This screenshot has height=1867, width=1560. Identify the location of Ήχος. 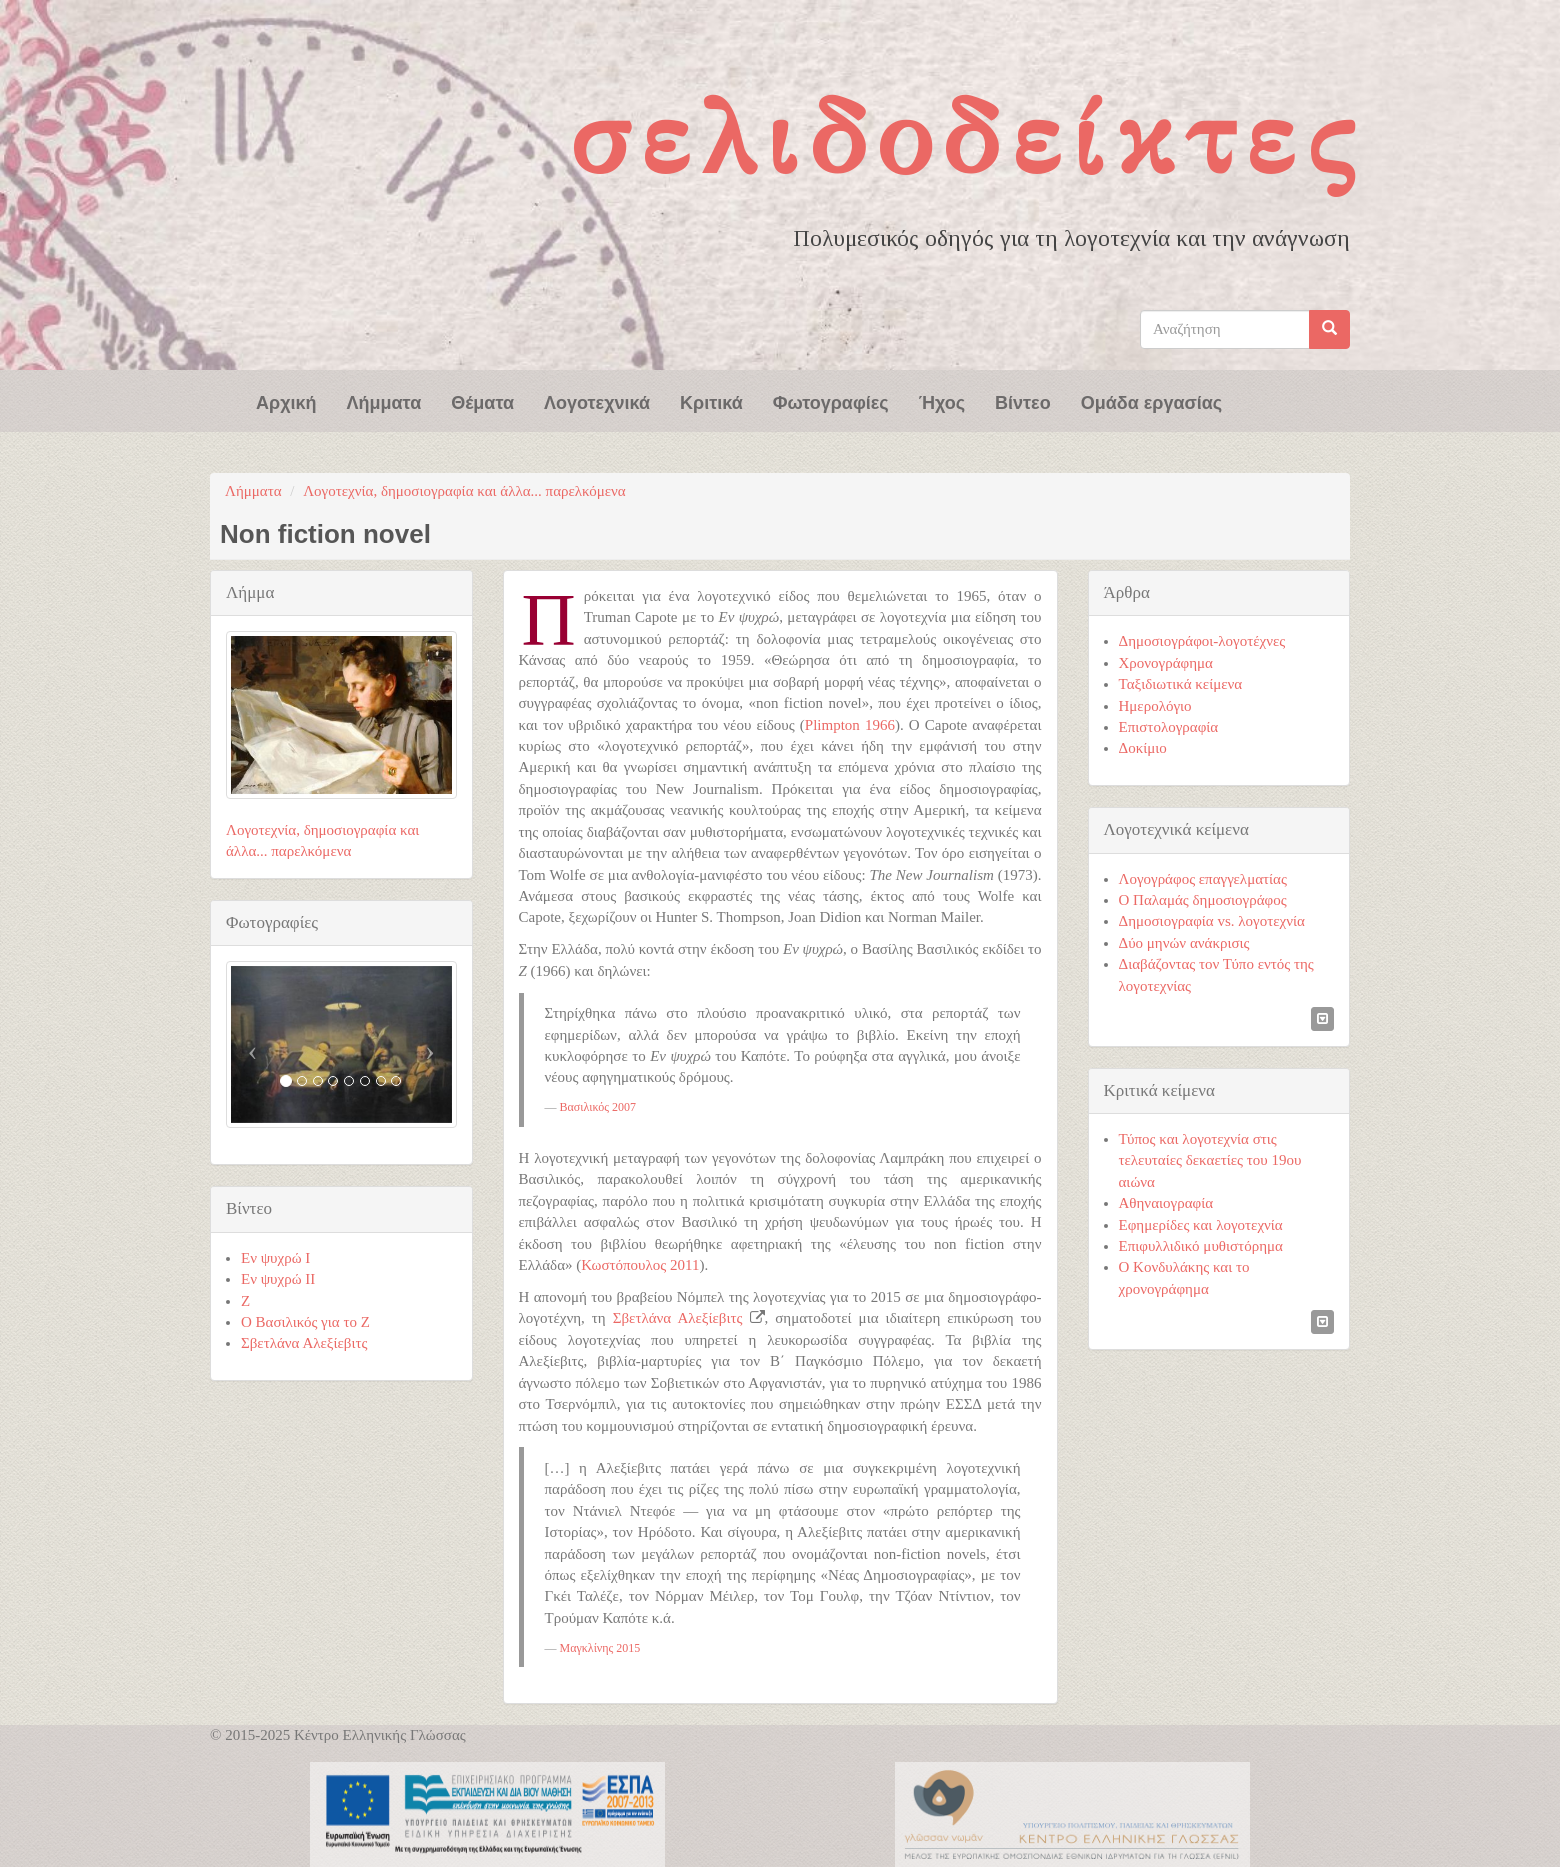
(942, 401).